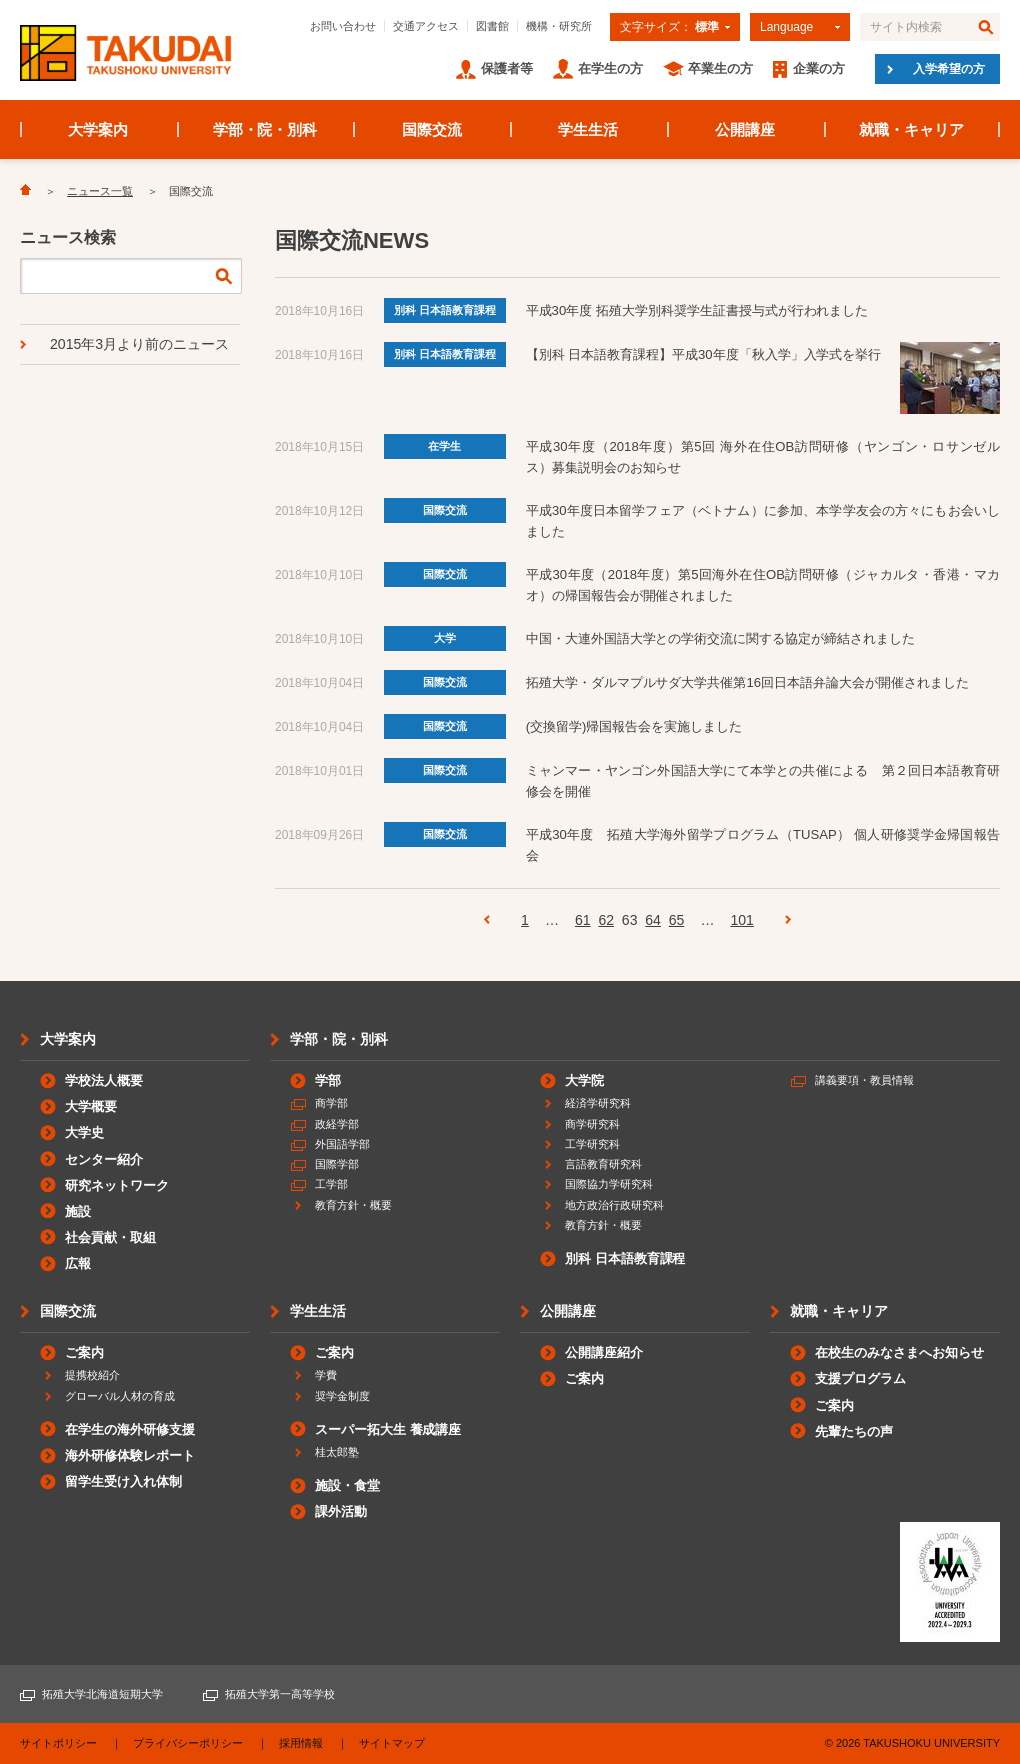 Image resolution: width=1020 pixels, height=1764 pixels. What do you see at coordinates (341, 1511) in the screenshot?
I see `課外活動` at bounding box center [341, 1511].